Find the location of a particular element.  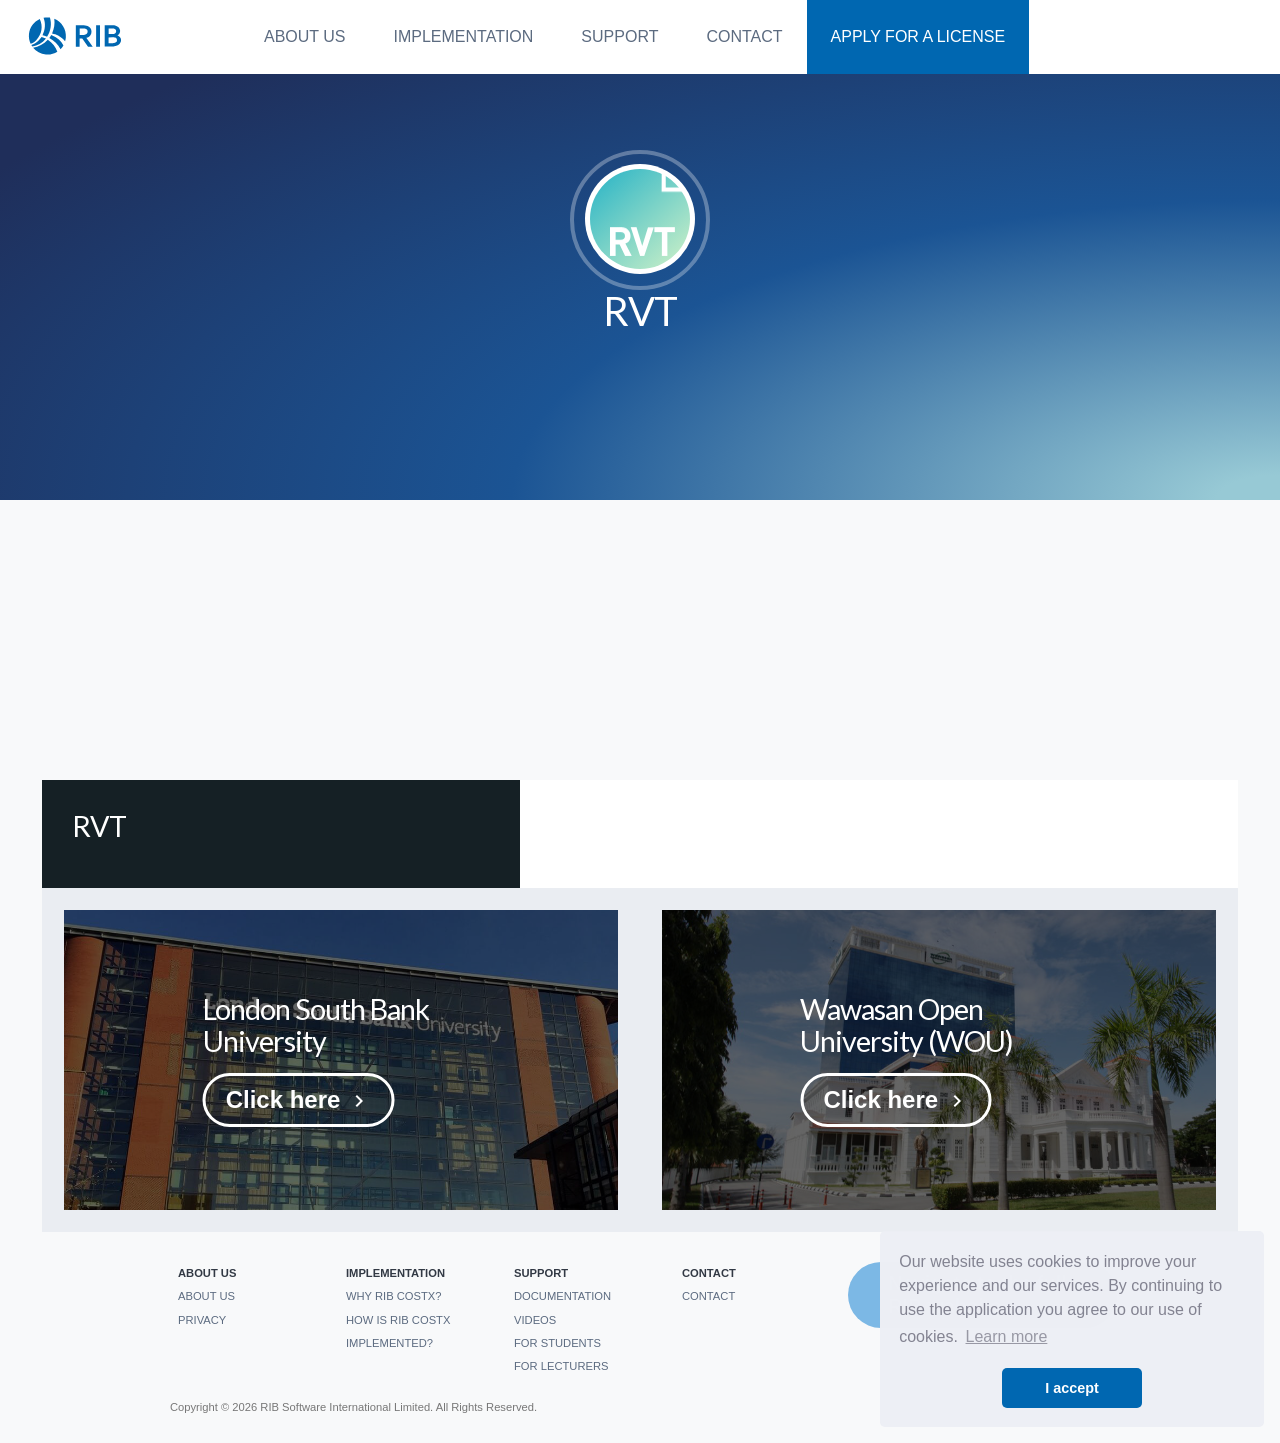

About us is located at coordinates (305, 36).